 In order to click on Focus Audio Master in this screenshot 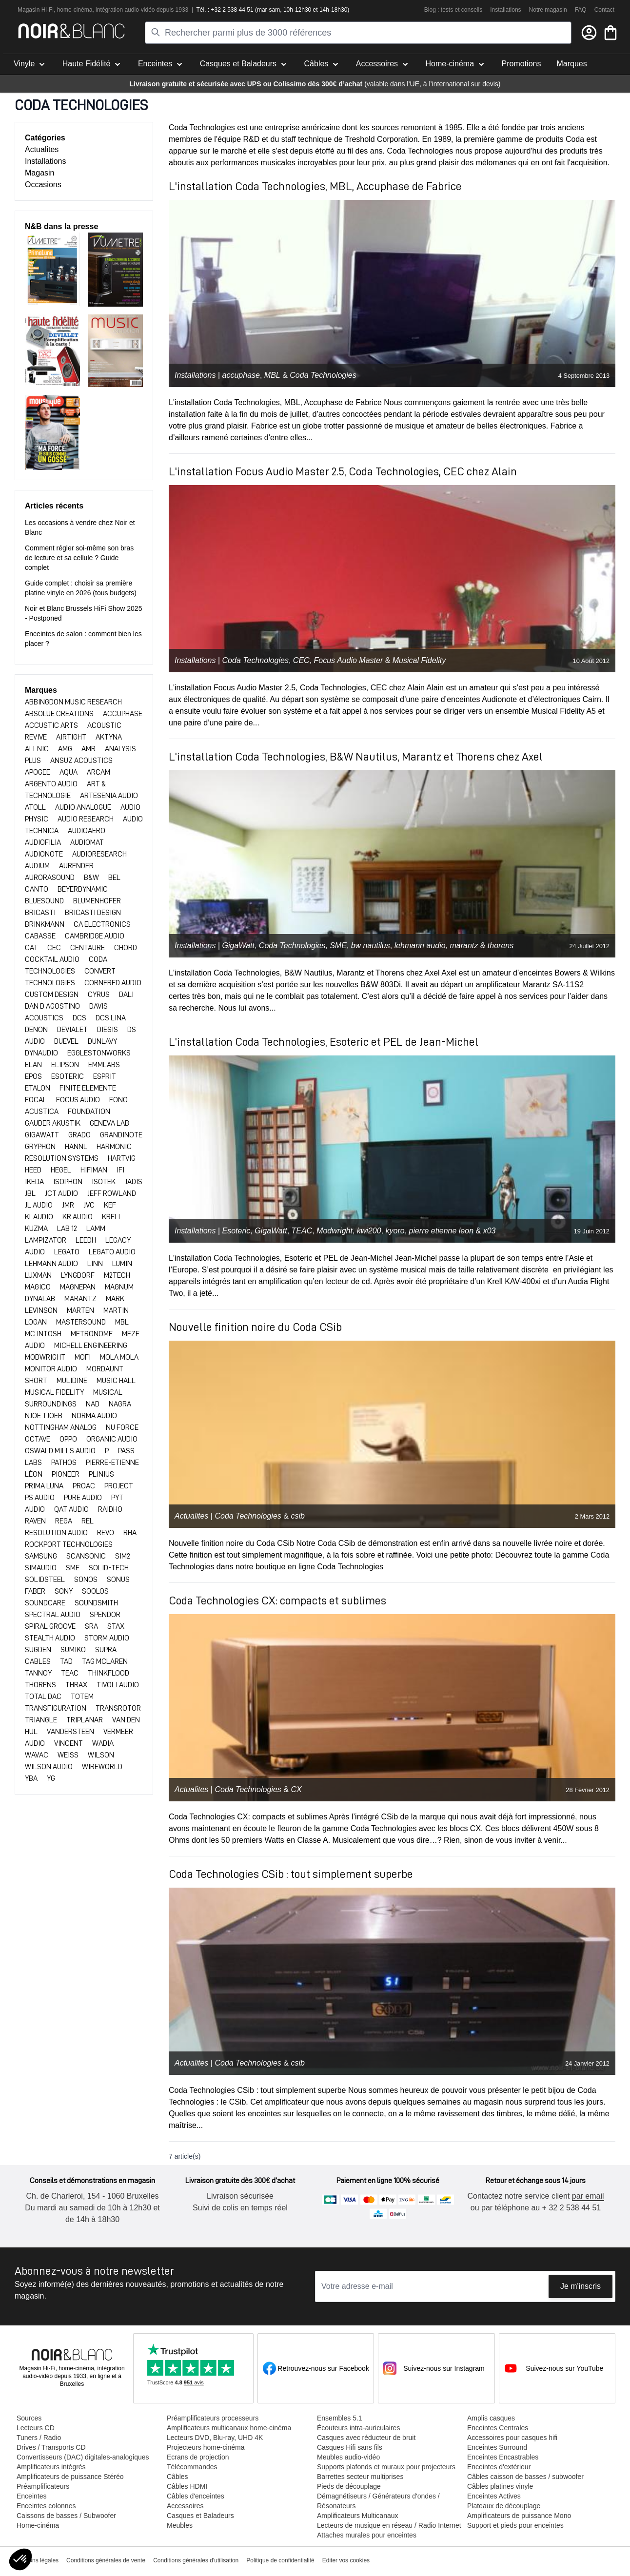, I will do `click(348, 660)`.